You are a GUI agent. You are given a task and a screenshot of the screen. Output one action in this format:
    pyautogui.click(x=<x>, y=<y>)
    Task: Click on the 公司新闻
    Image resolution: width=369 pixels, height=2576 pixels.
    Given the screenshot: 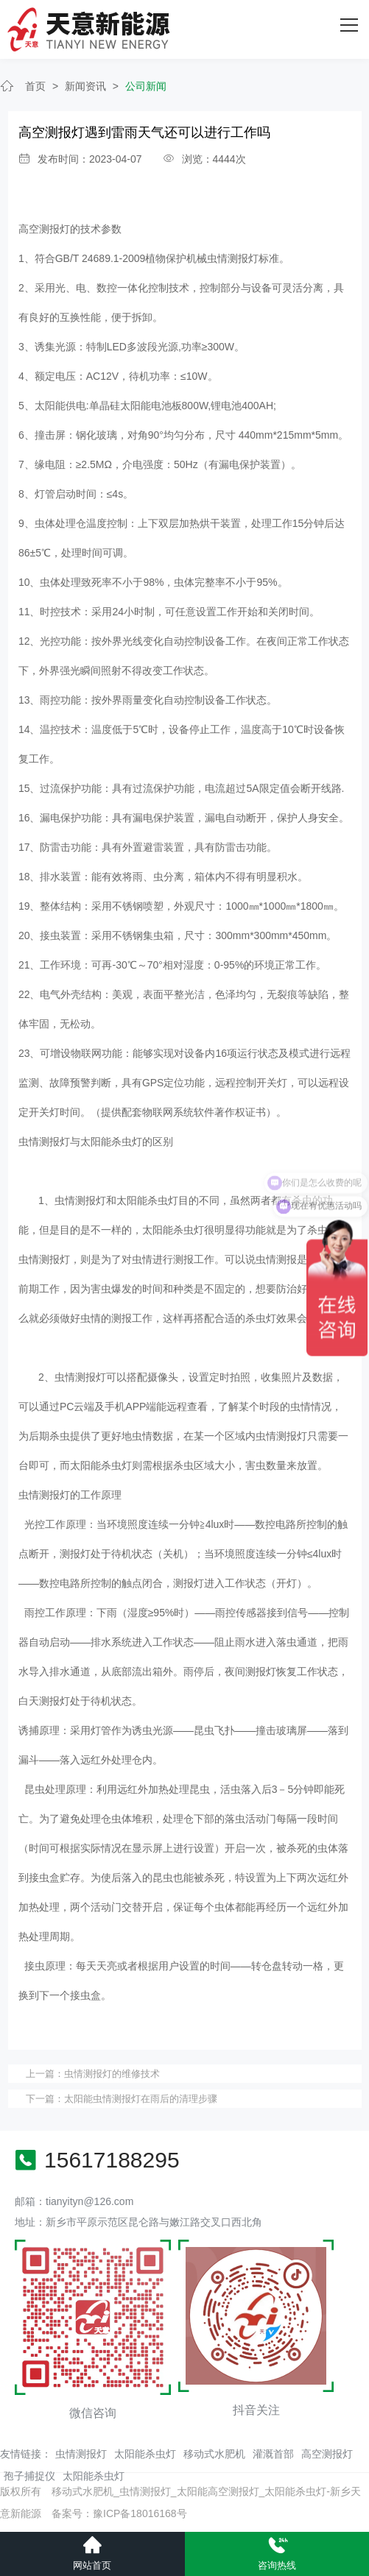 What is the action you would take?
    pyautogui.click(x=145, y=86)
    